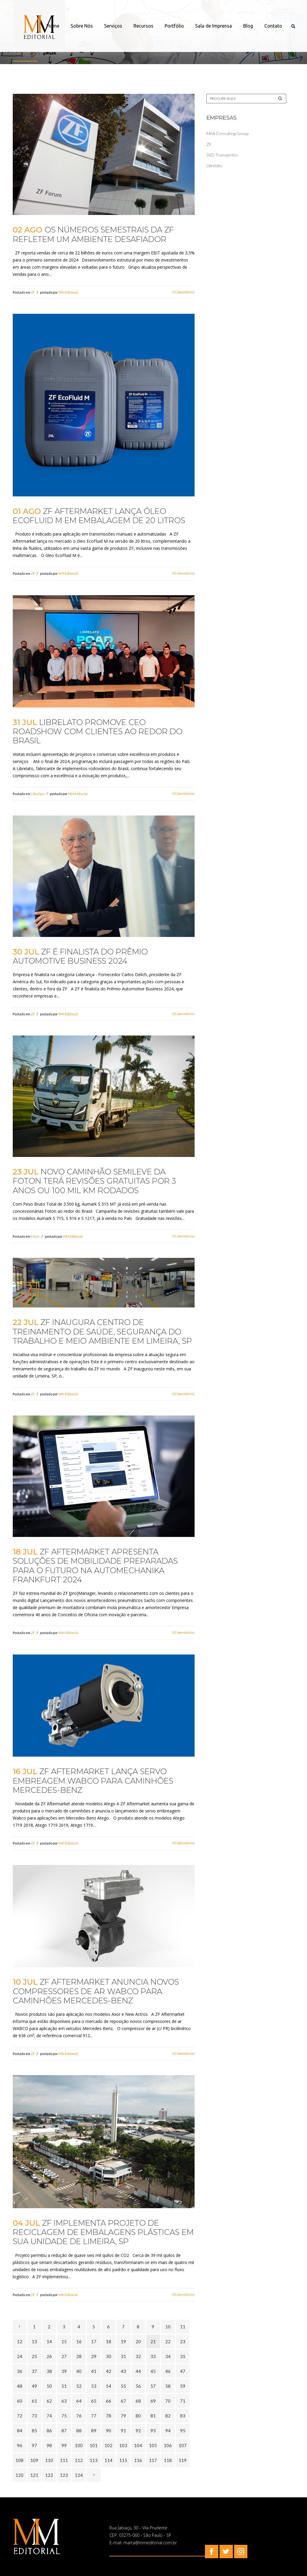 This screenshot has height=2576, width=307. What do you see at coordinates (182, 2356) in the screenshot?
I see `35` at bounding box center [182, 2356].